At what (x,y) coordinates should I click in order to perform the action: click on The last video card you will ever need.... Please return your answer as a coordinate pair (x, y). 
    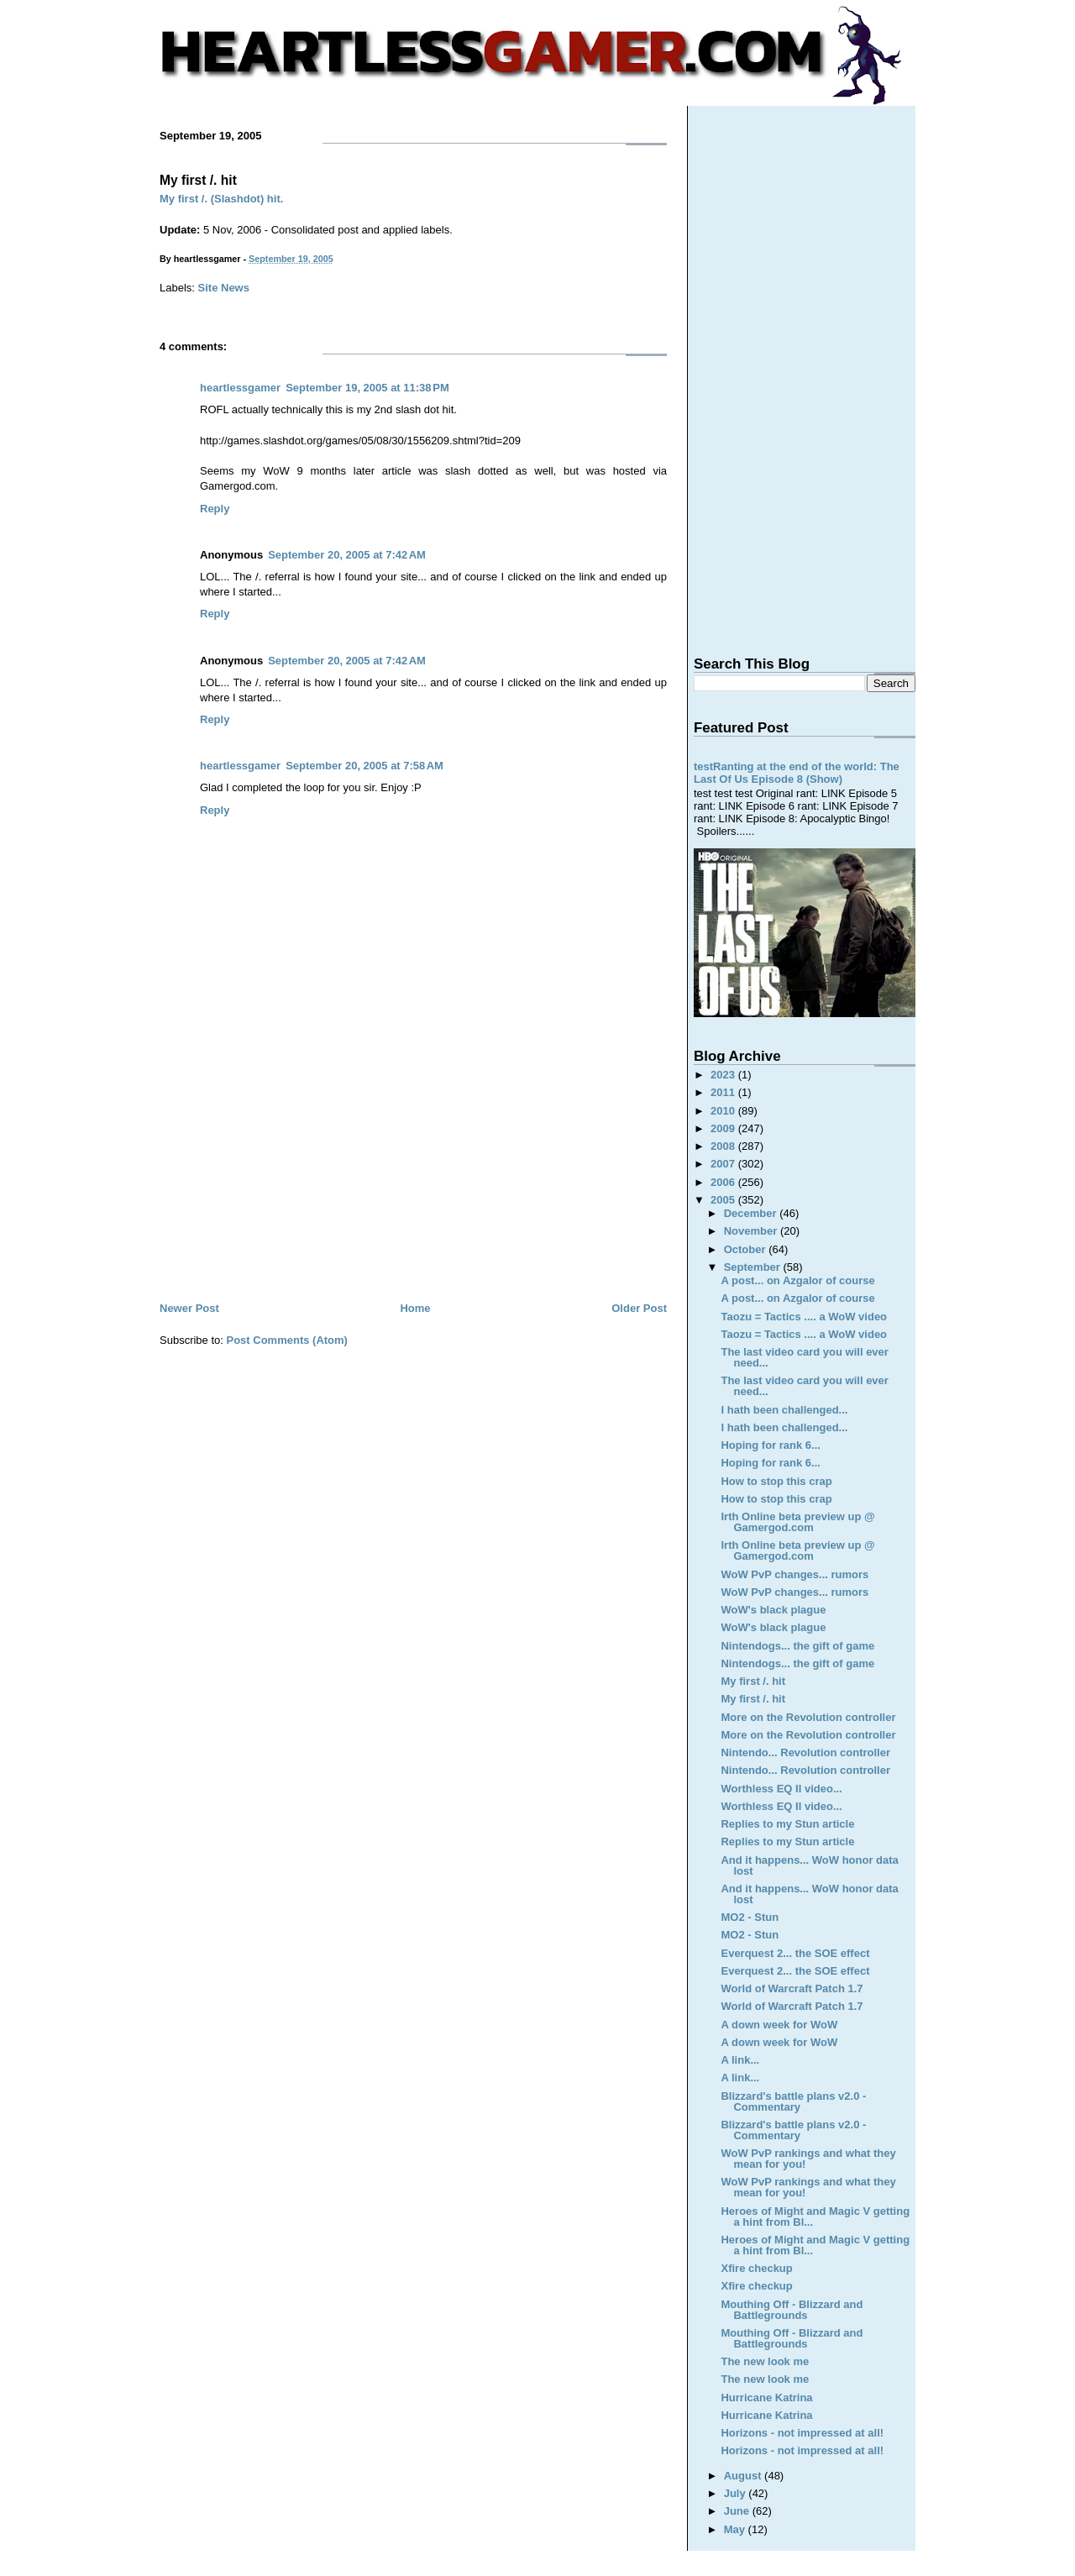
    Looking at the image, I should click on (804, 1357).